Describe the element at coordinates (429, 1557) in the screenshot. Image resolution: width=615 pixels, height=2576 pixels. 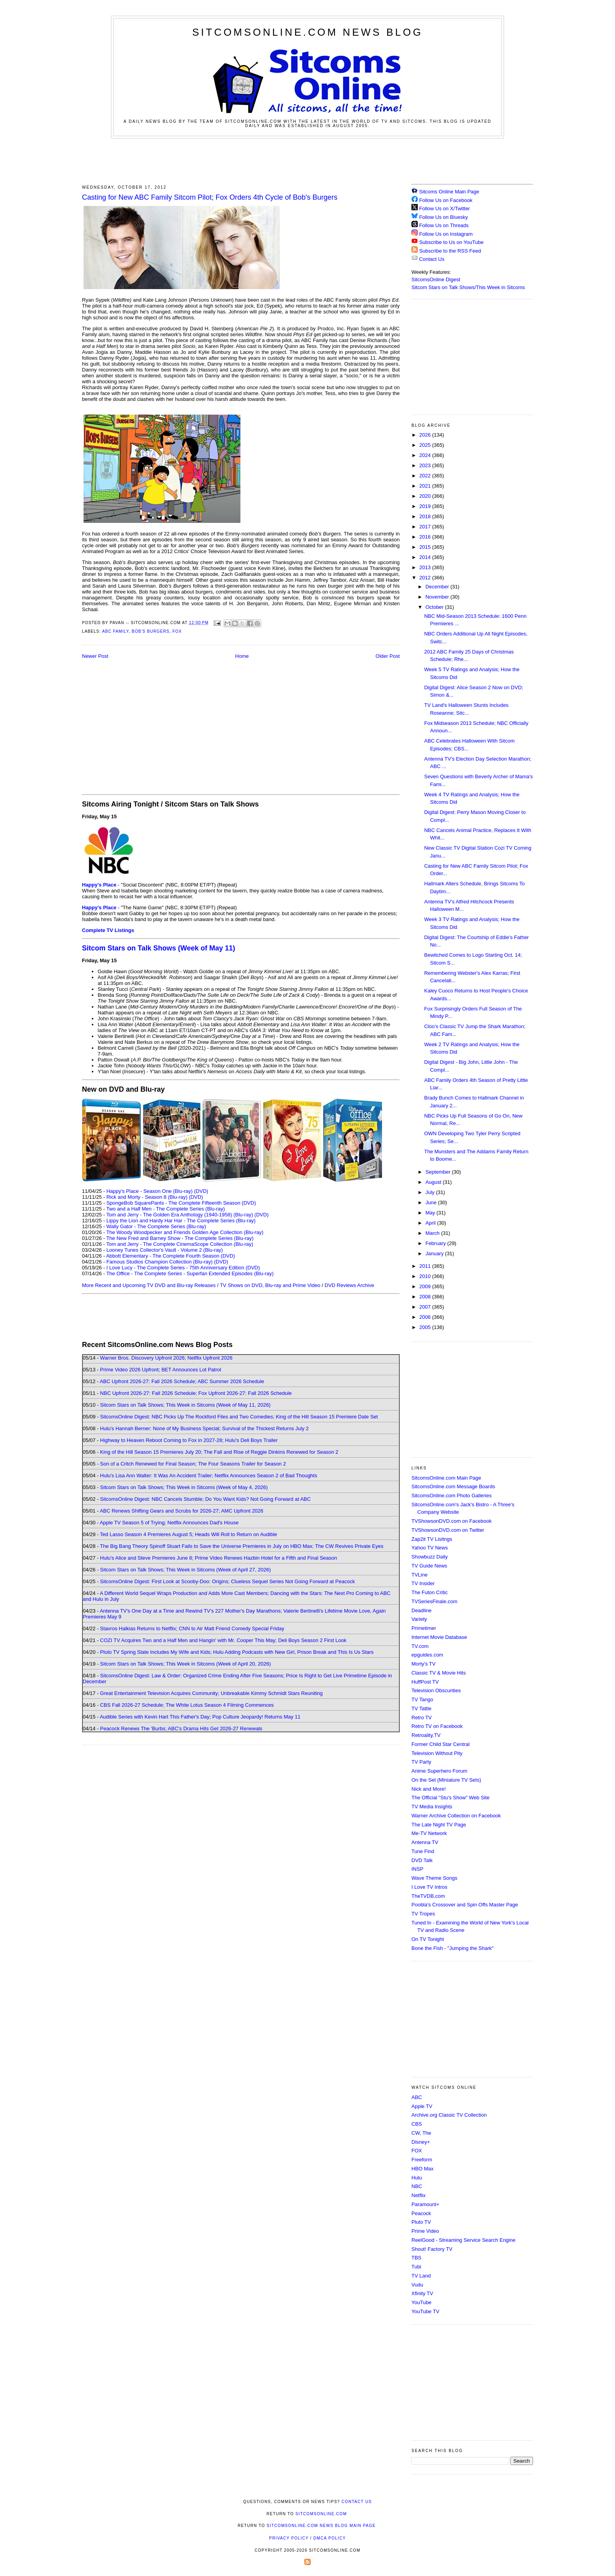
I see `Showbuzz Daily` at that location.